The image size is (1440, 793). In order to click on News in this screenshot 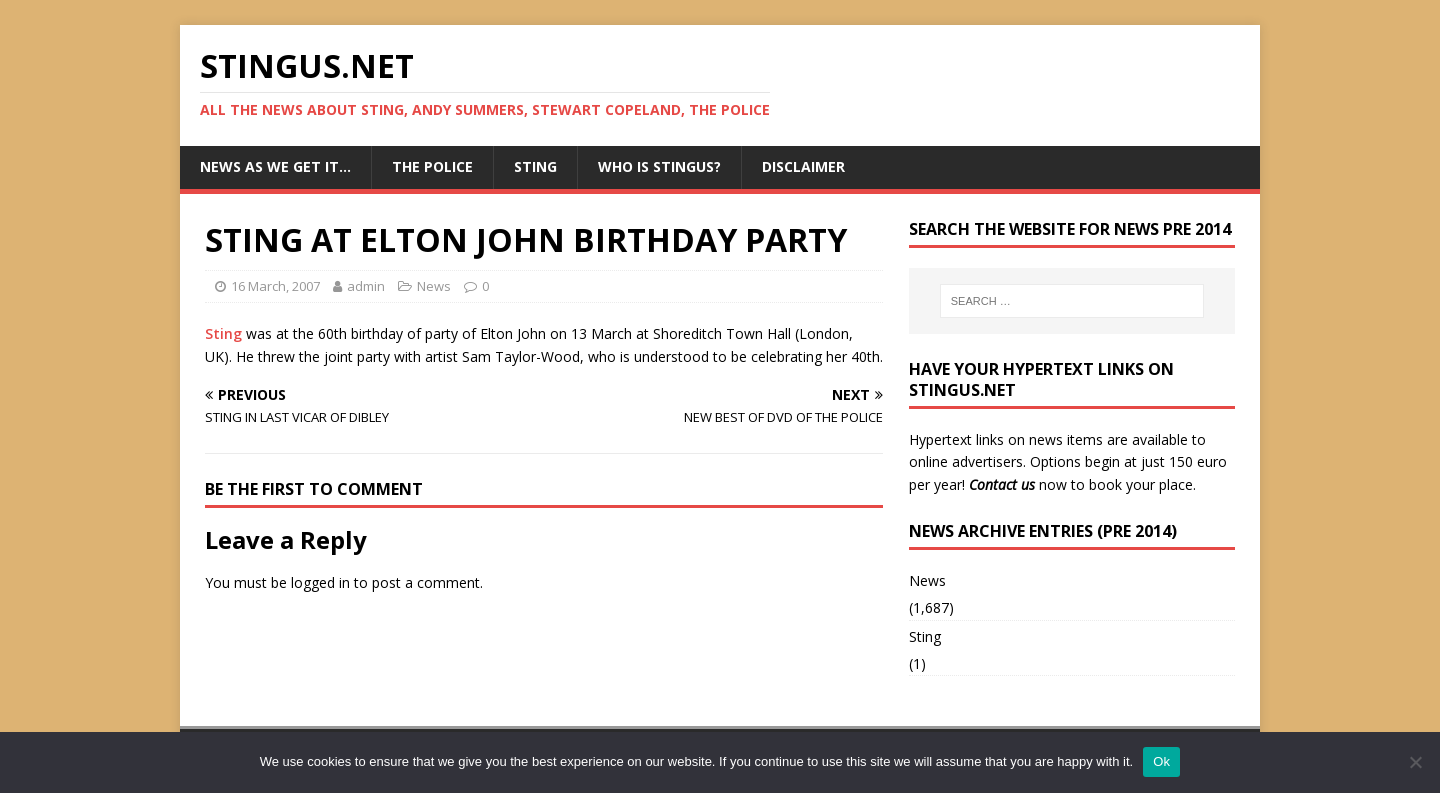, I will do `click(434, 286)`.